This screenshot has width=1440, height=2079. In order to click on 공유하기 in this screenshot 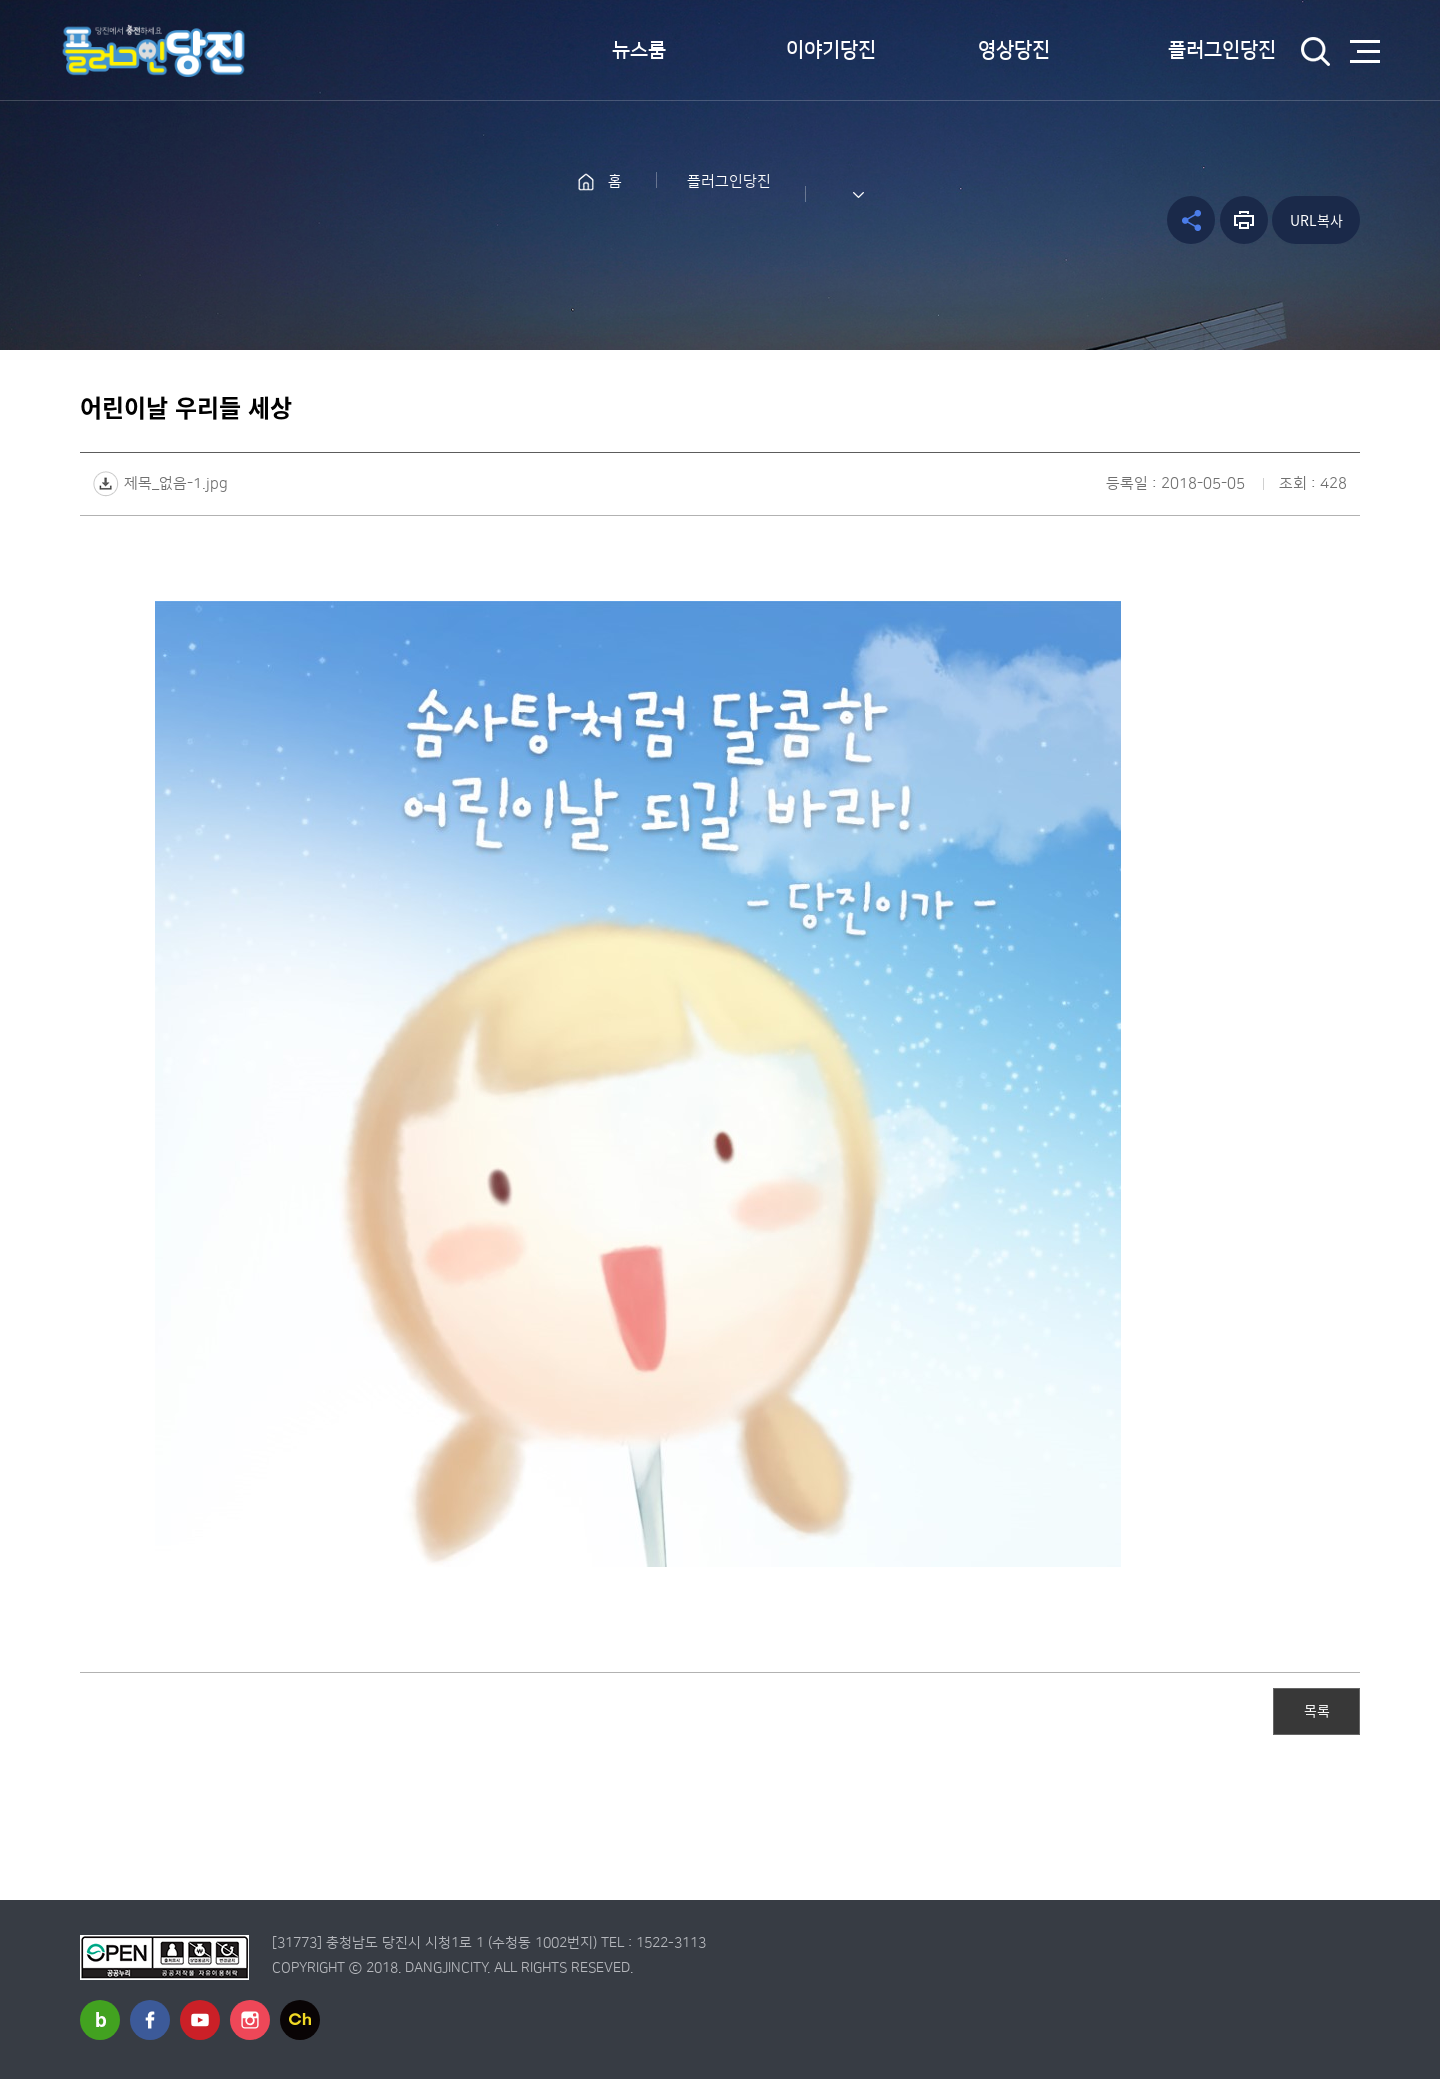, I will do `click(1191, 220)`.